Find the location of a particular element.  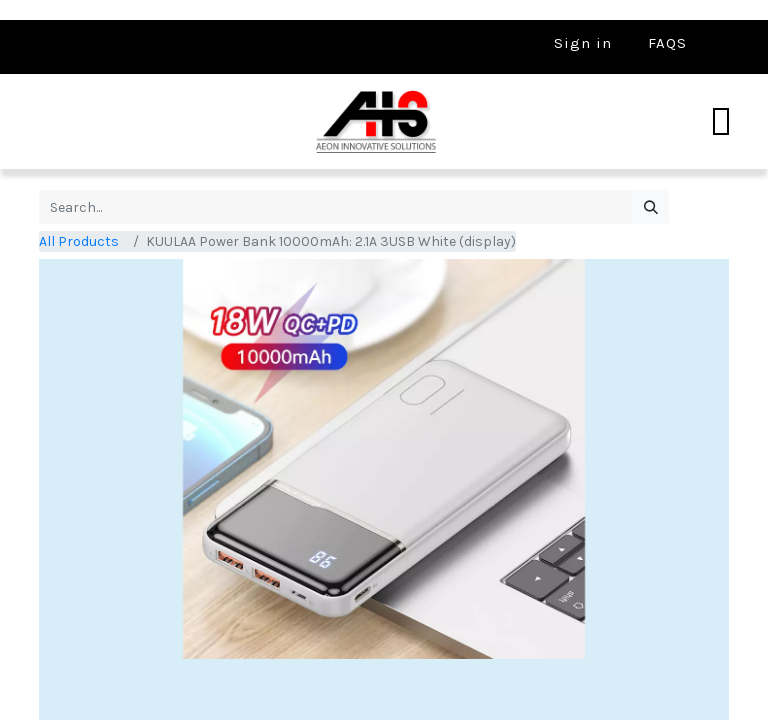

[Search] is located at coordinates (650, 207).